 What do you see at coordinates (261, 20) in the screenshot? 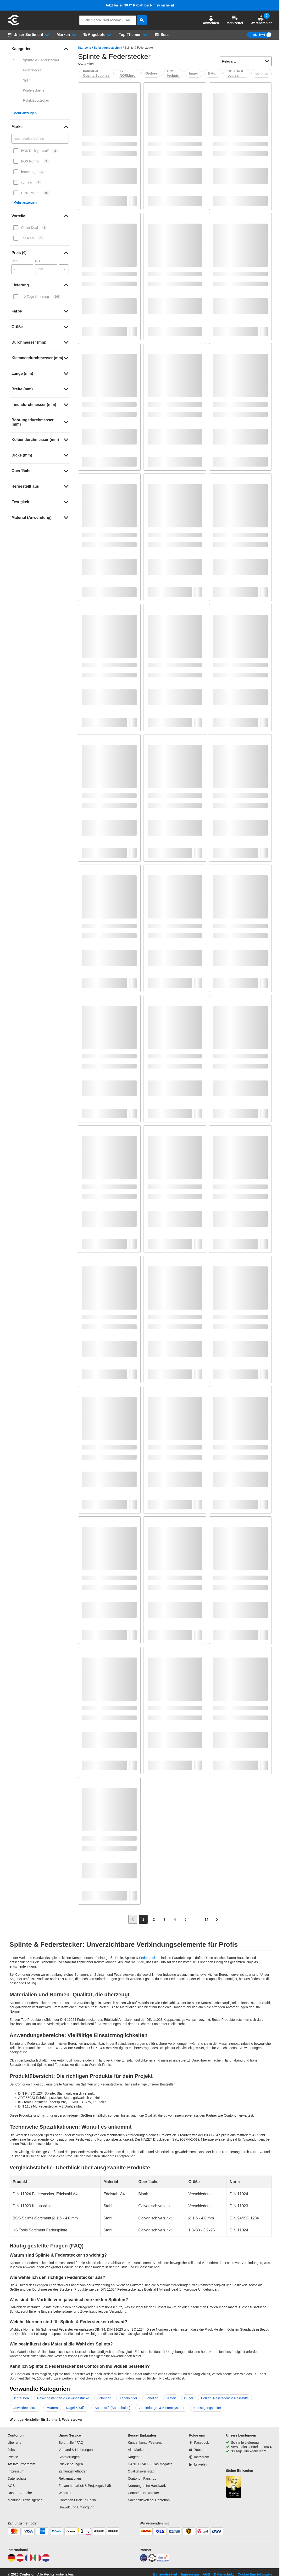
I see `Warenstapler` at bounding box center [261, 20].